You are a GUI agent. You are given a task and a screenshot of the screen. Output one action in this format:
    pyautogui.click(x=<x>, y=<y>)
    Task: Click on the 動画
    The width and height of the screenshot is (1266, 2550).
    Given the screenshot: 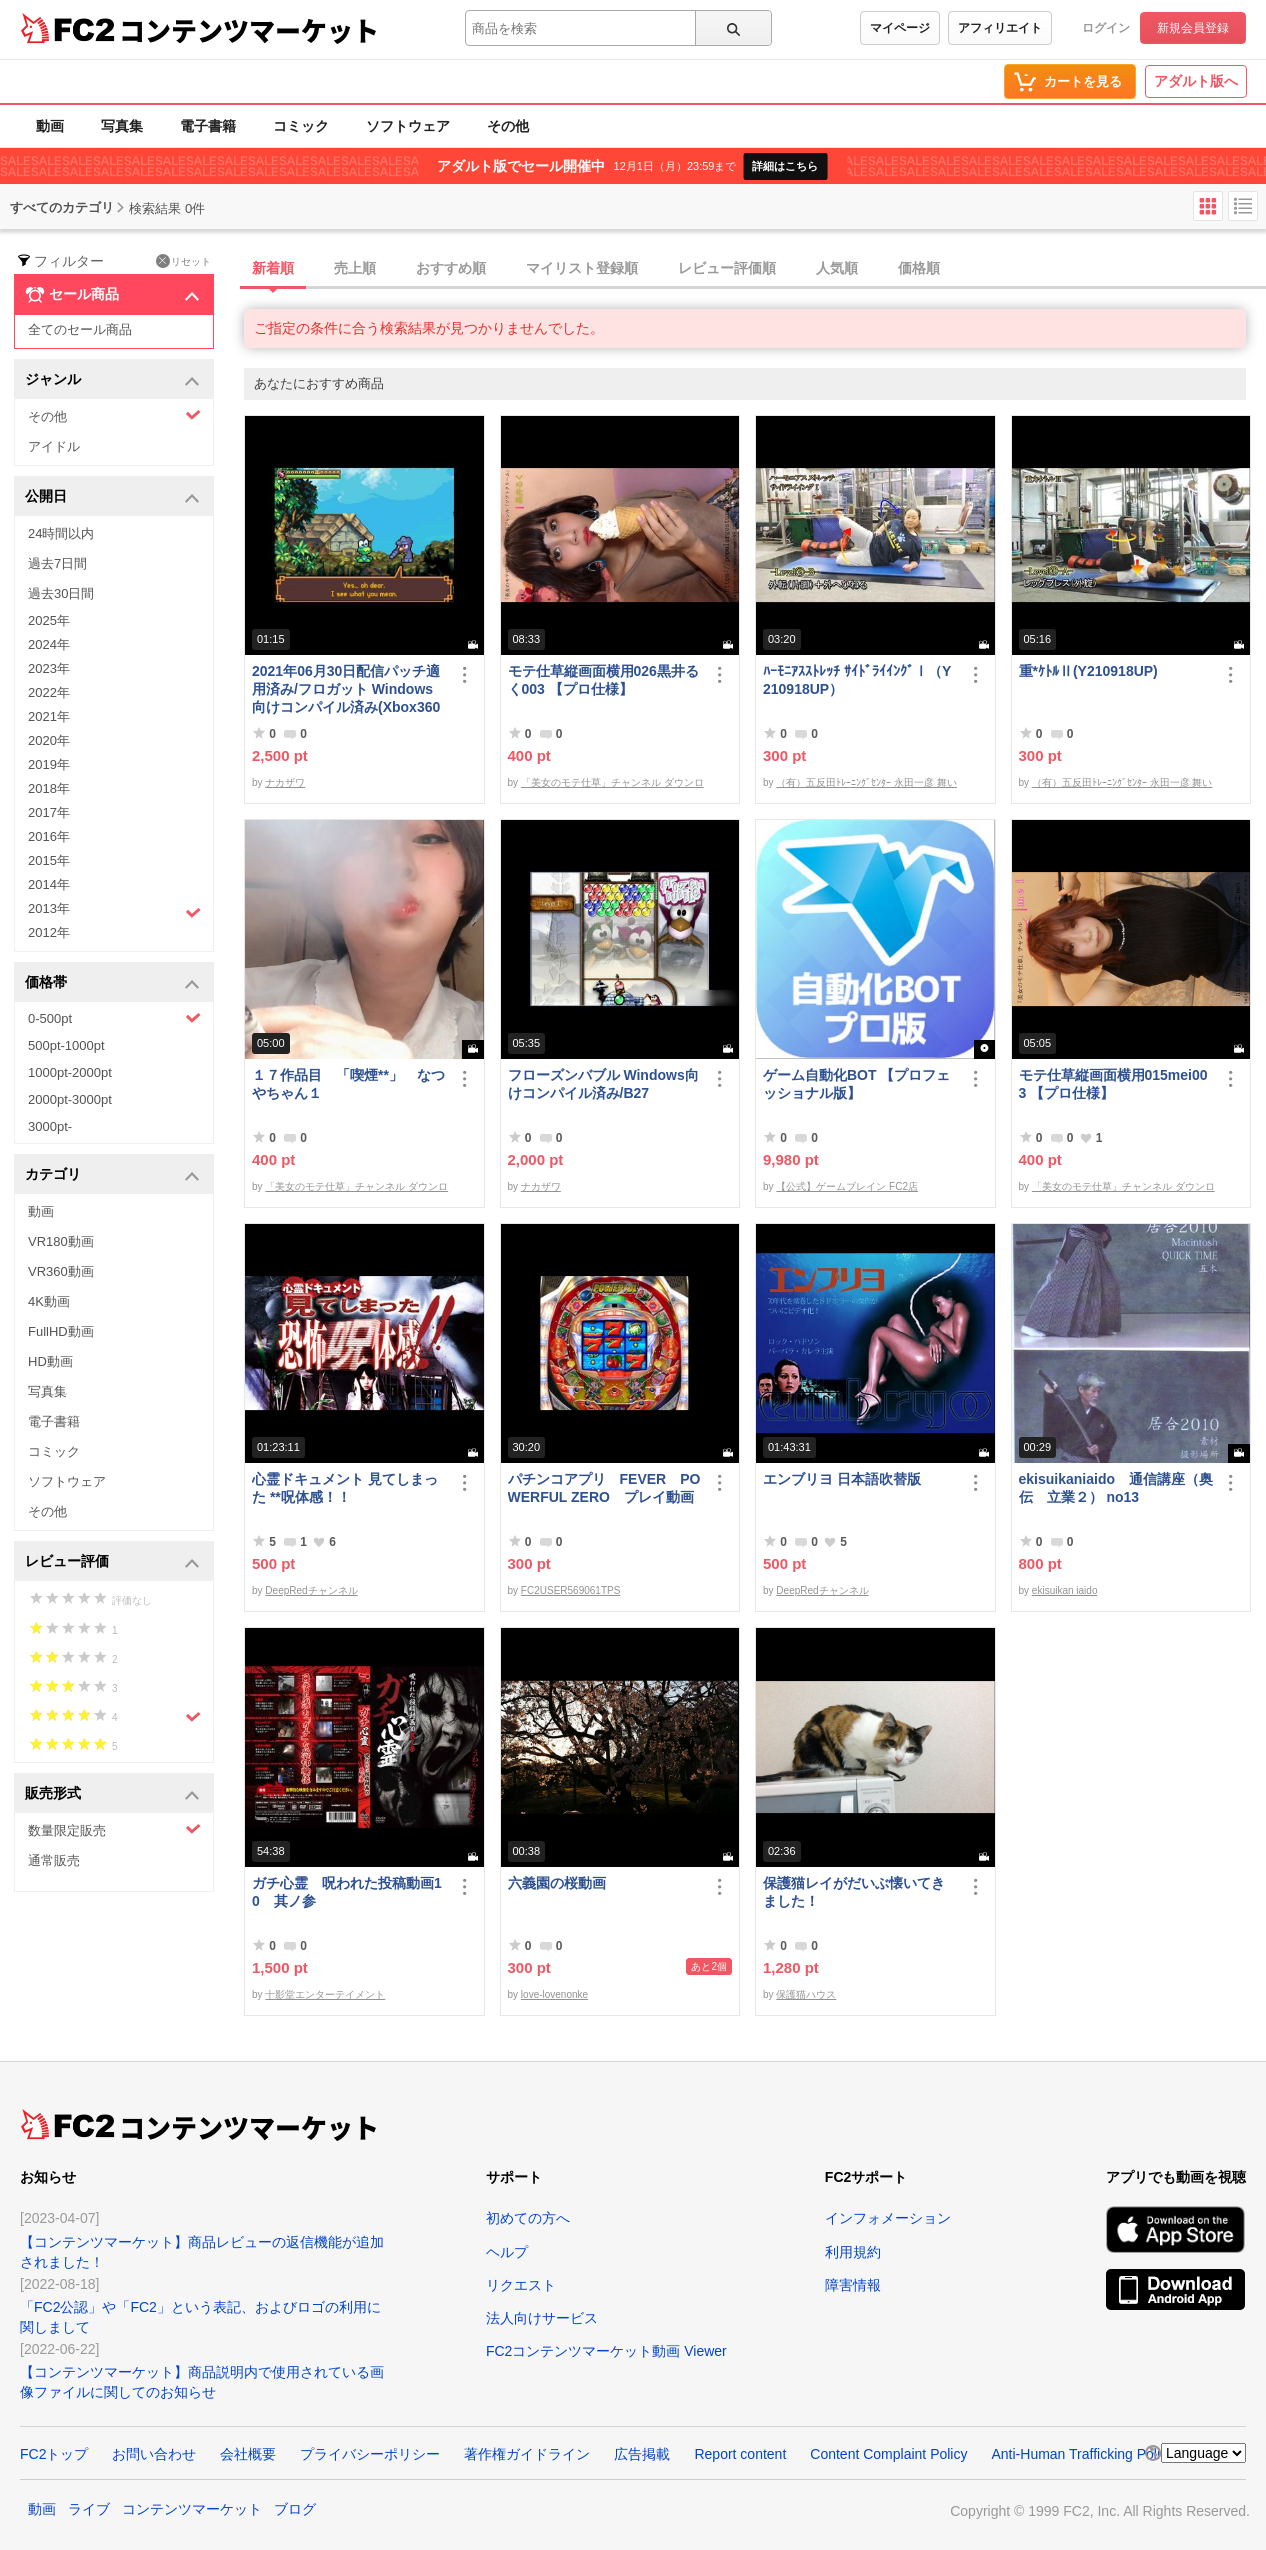 What is the action you would take?
    pyautogui.click(x=50, y=126)
    